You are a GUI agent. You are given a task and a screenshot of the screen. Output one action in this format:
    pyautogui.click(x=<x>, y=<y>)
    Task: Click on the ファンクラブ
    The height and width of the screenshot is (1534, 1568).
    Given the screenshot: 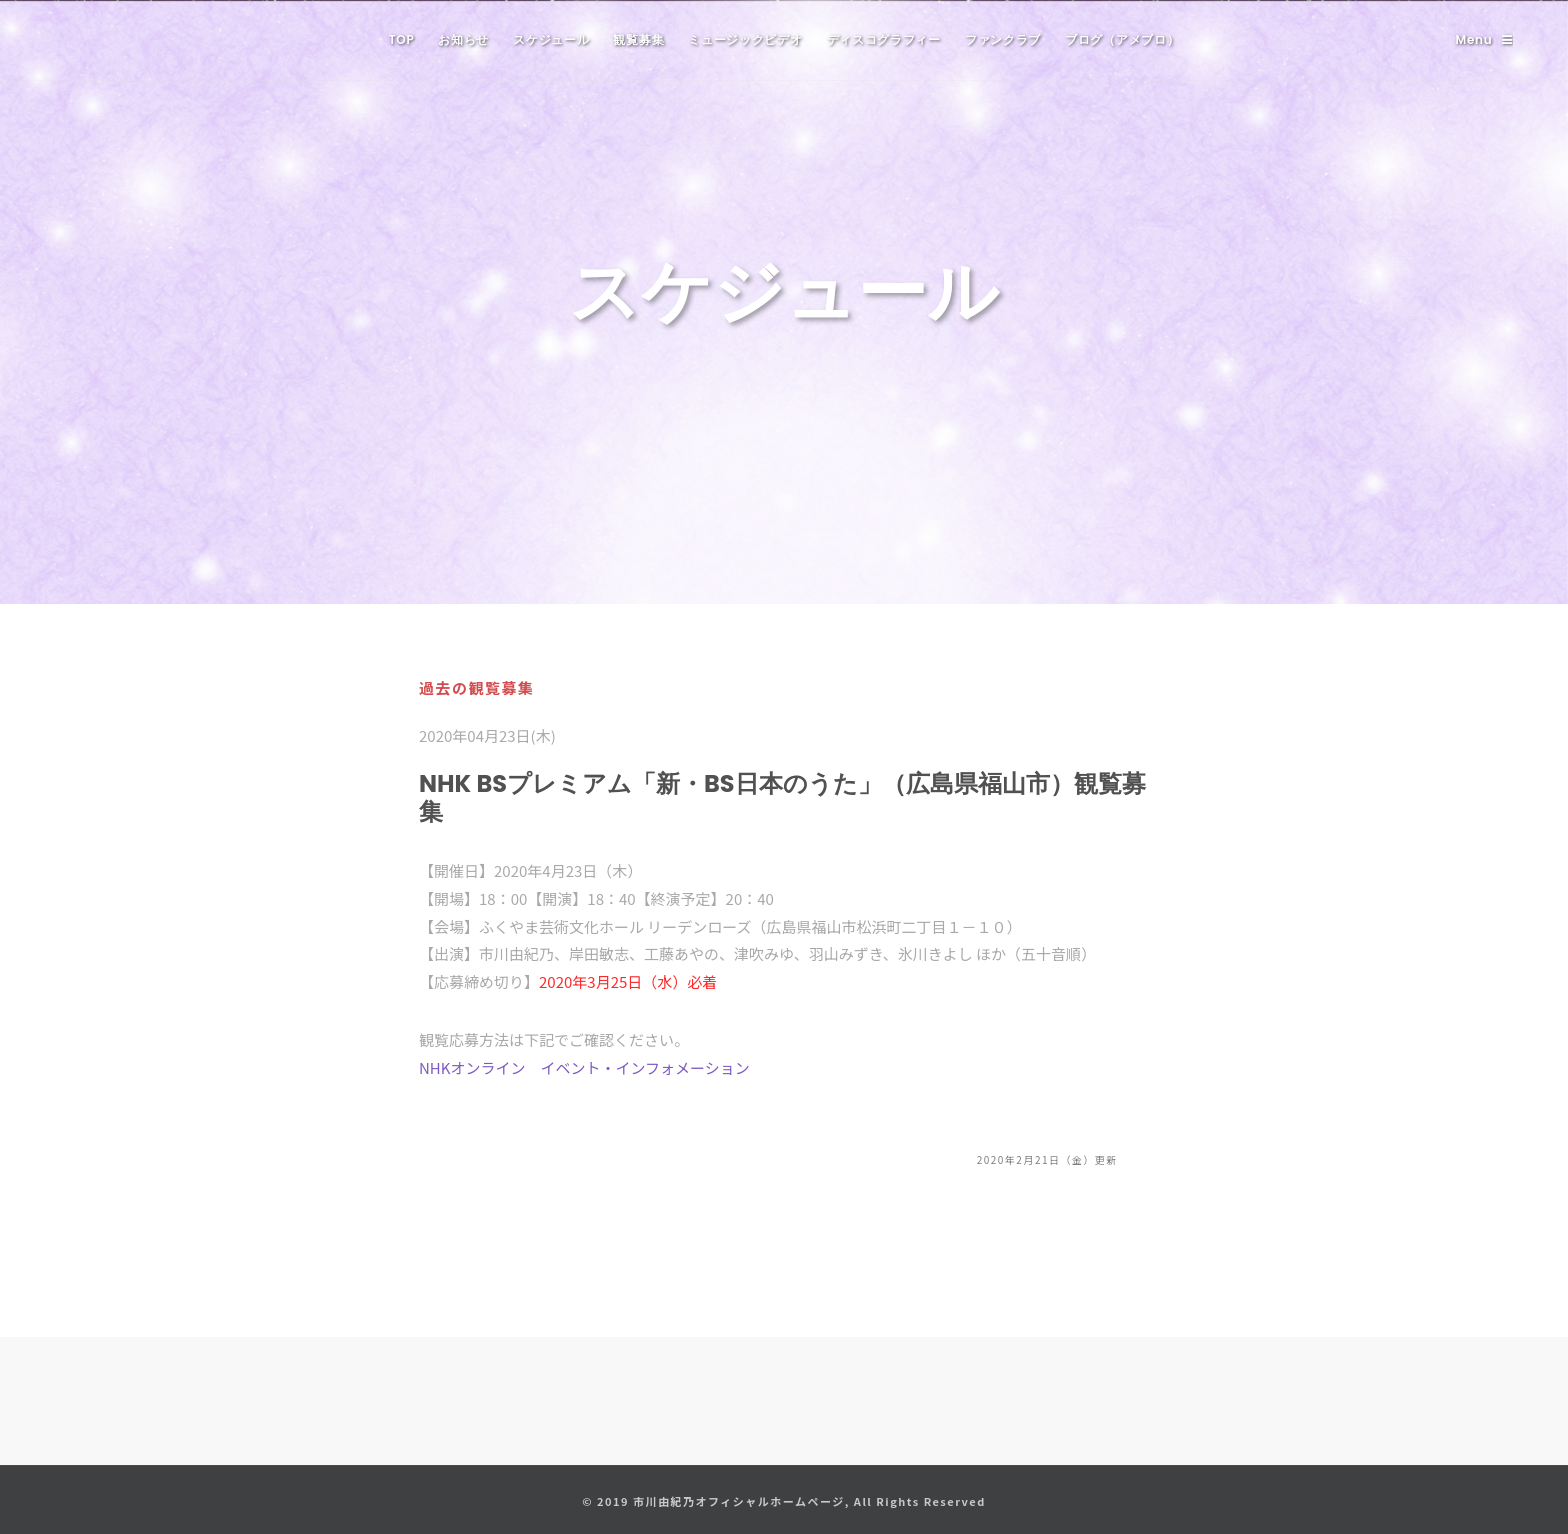 What is the action you would take?
    pyautogui.click(x=1003, y=39)
    